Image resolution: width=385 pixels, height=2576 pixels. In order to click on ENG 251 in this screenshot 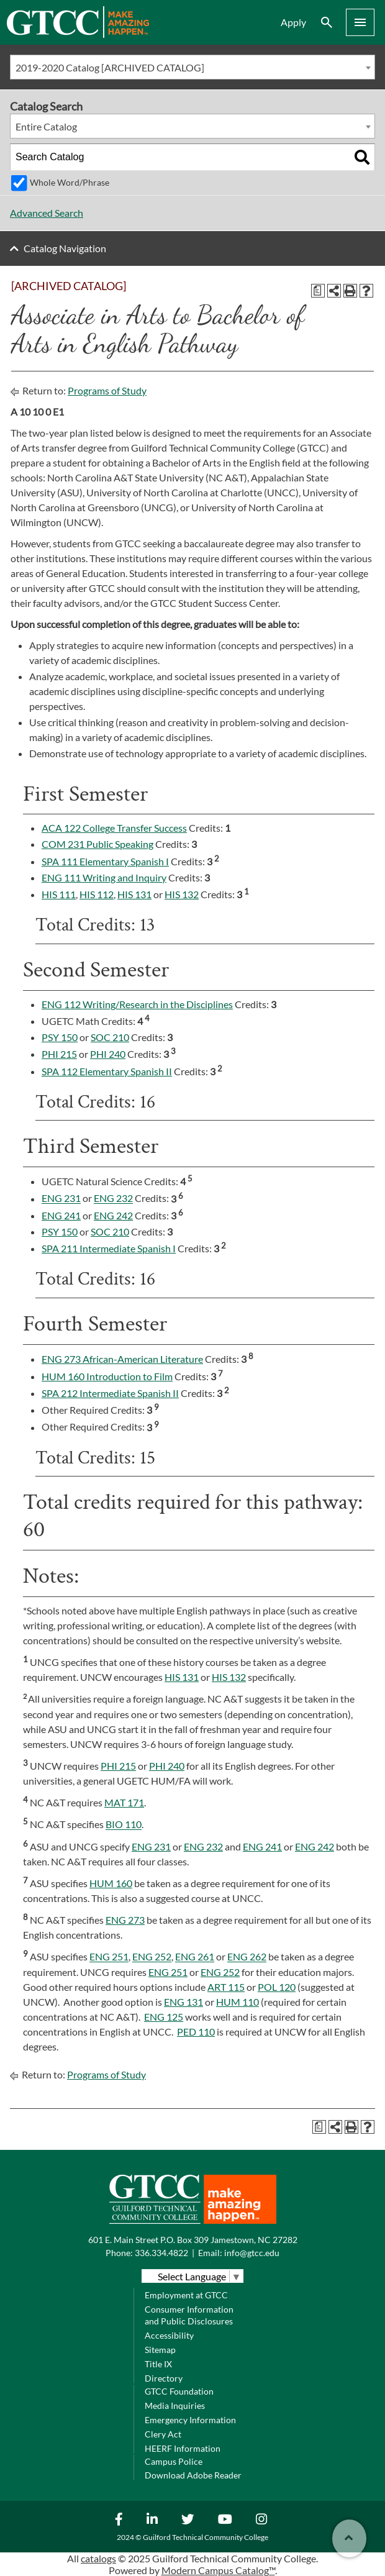, I will do `click(109, 1957)`.